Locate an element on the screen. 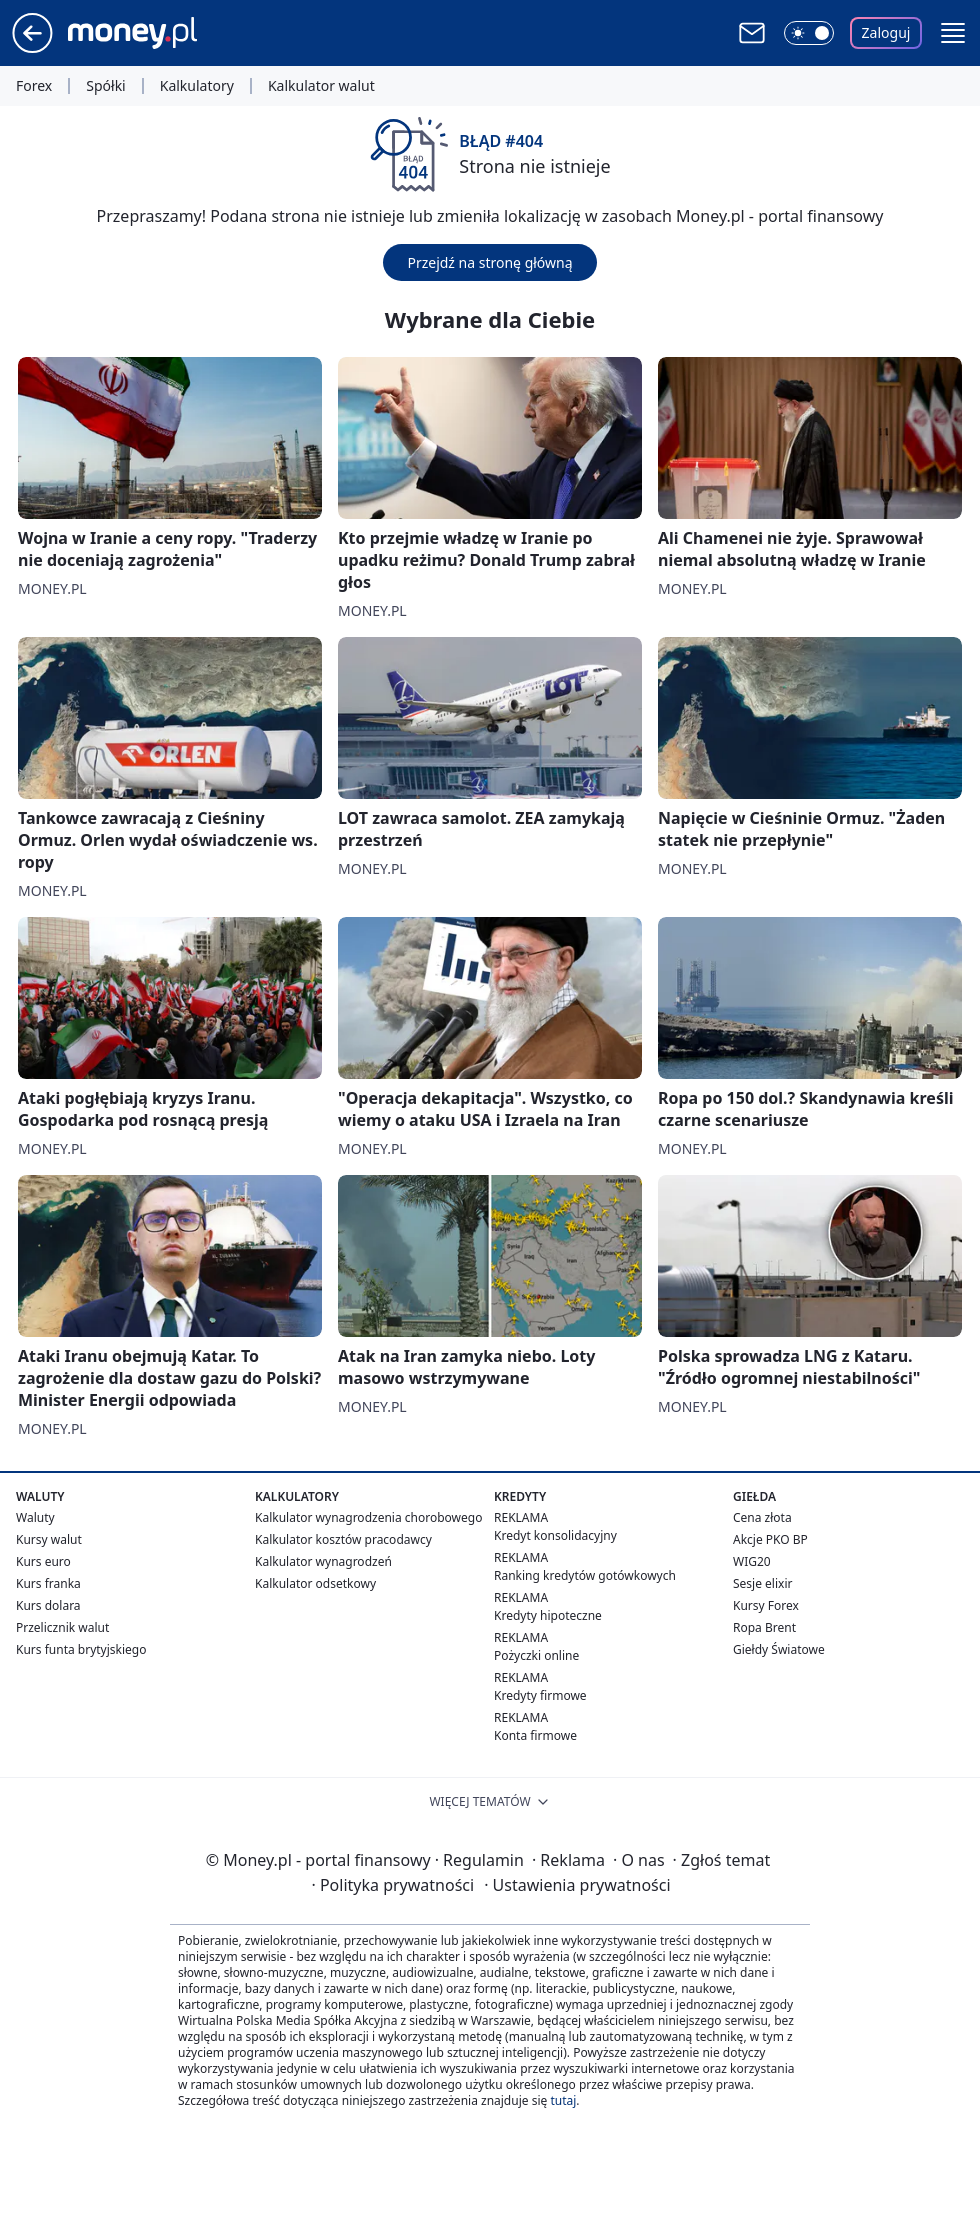  Kurs euro is located at coordinates (43, 1561).